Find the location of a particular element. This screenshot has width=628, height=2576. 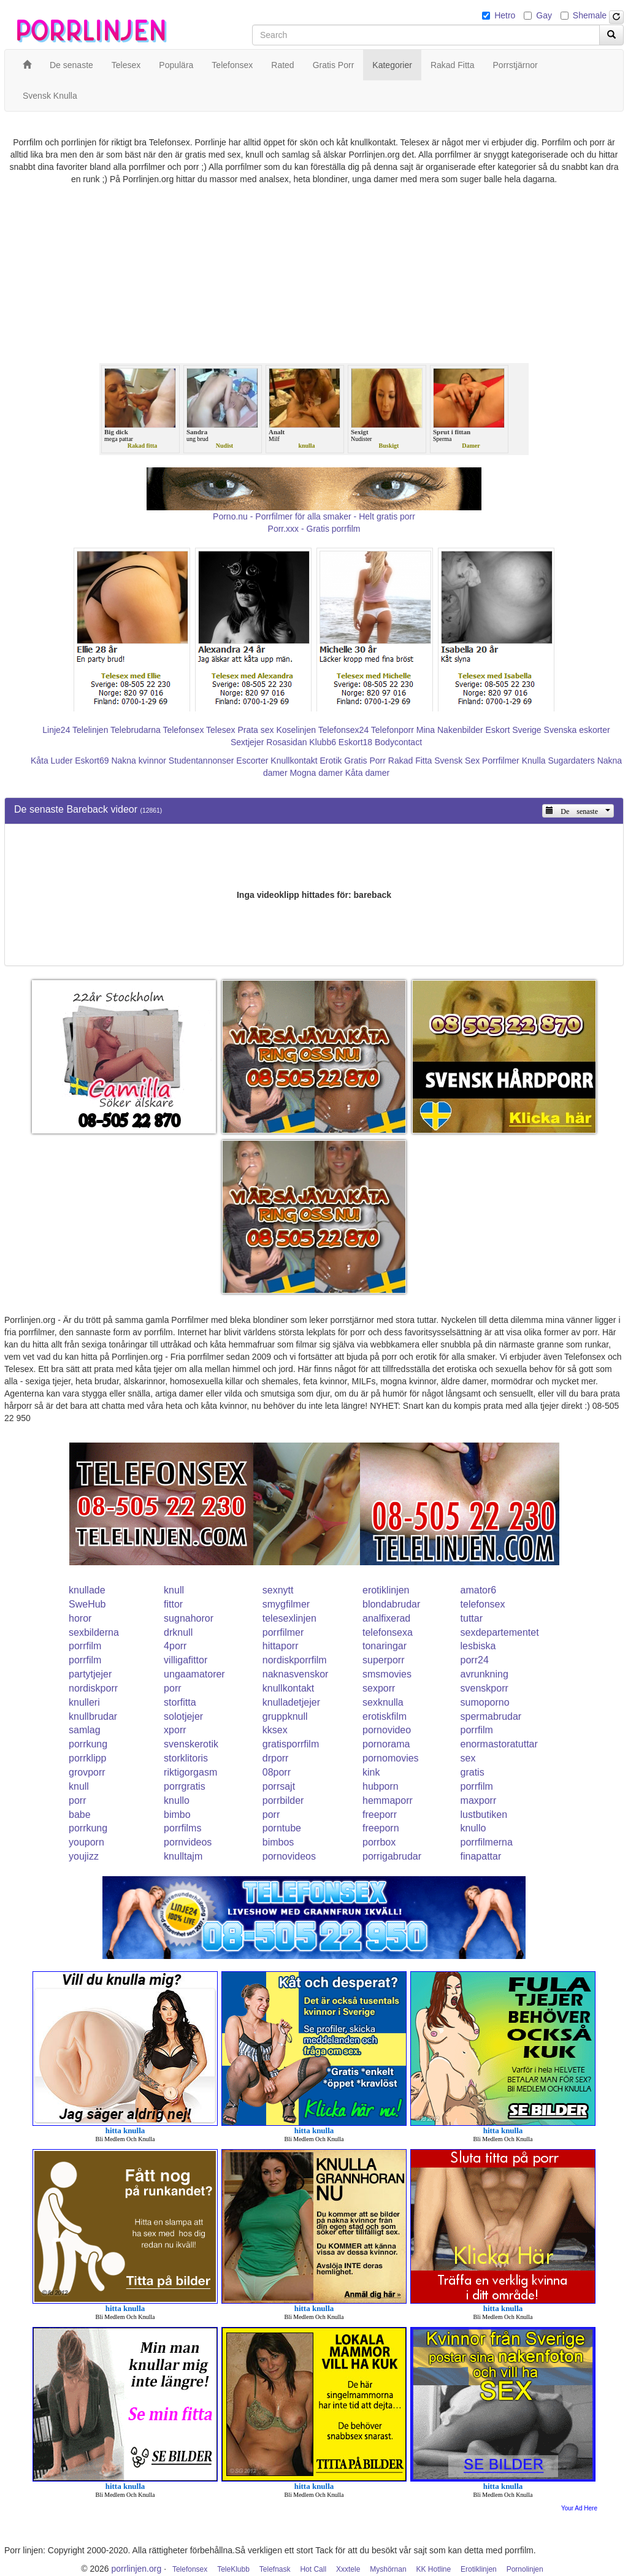

sex is located at coordinates (468, 1758).